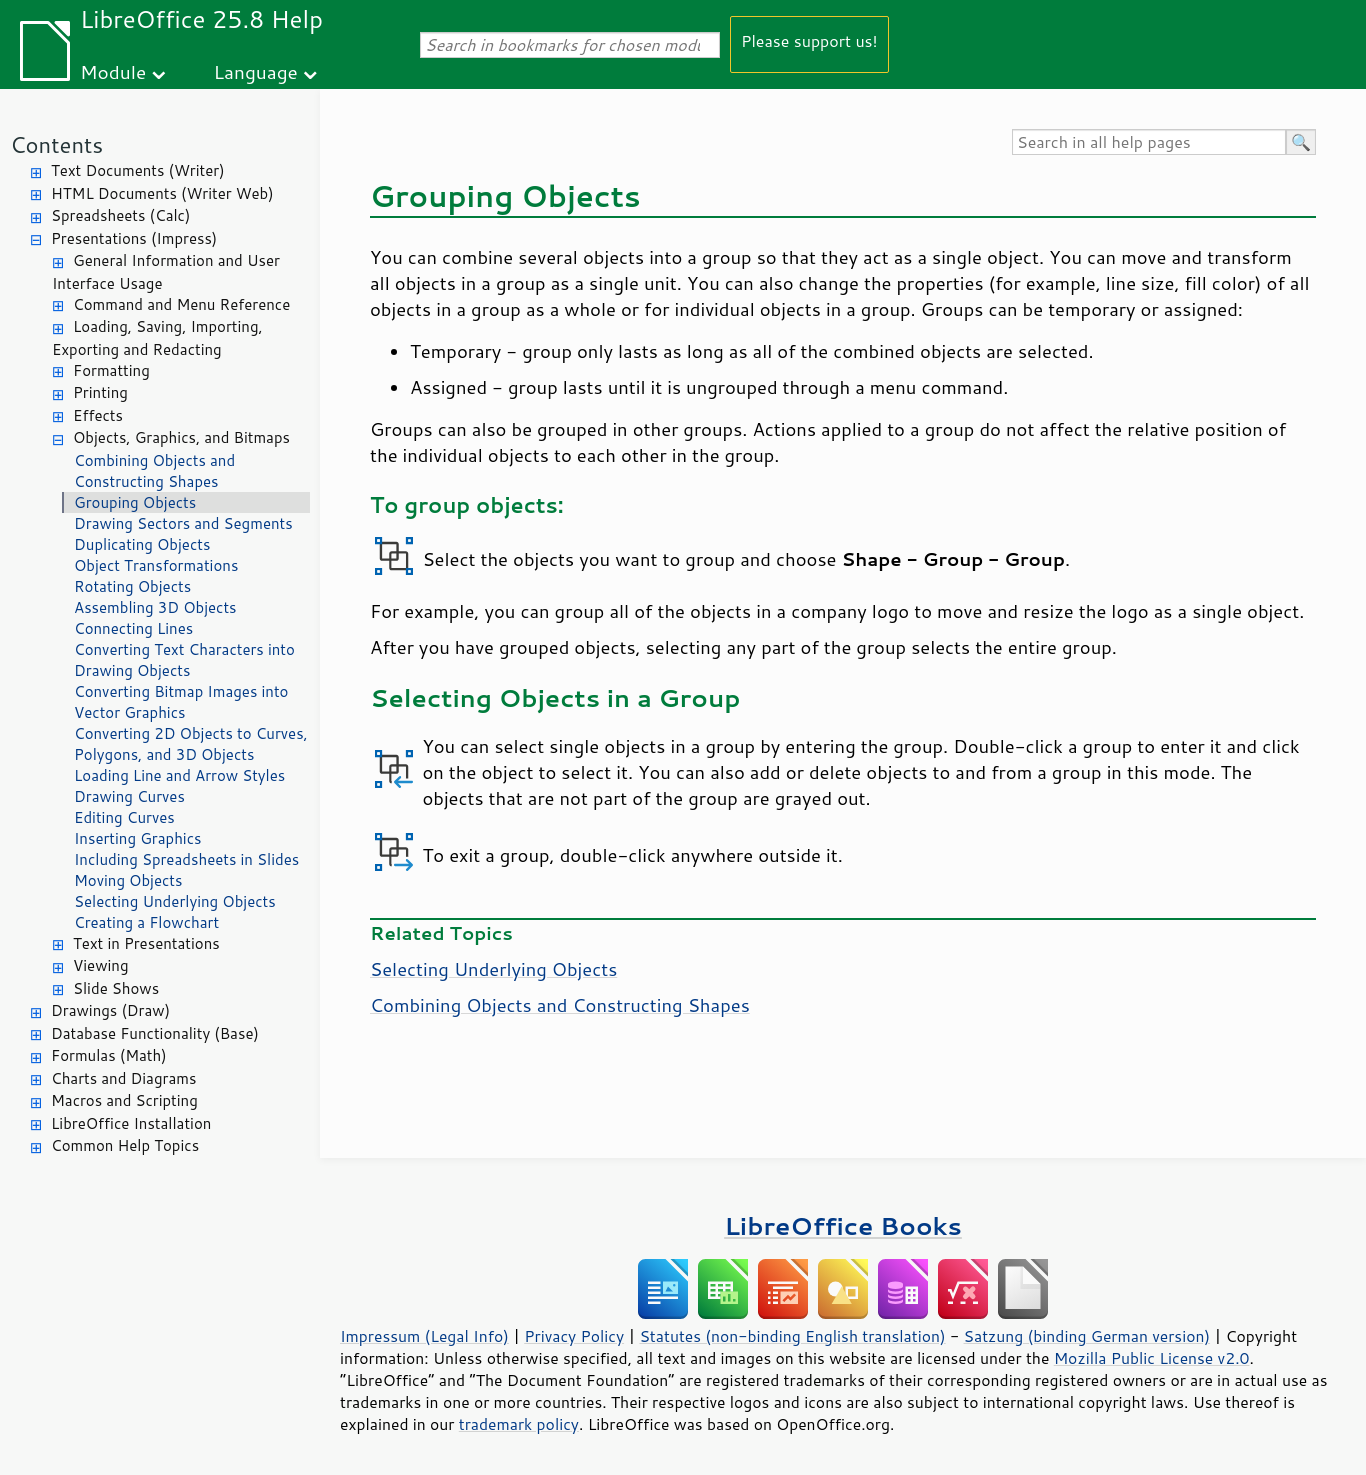 Image resolution: width=1366 pixels, height=1475 pixels. I want to click on Text Documents (Writer), so click(138, 170).